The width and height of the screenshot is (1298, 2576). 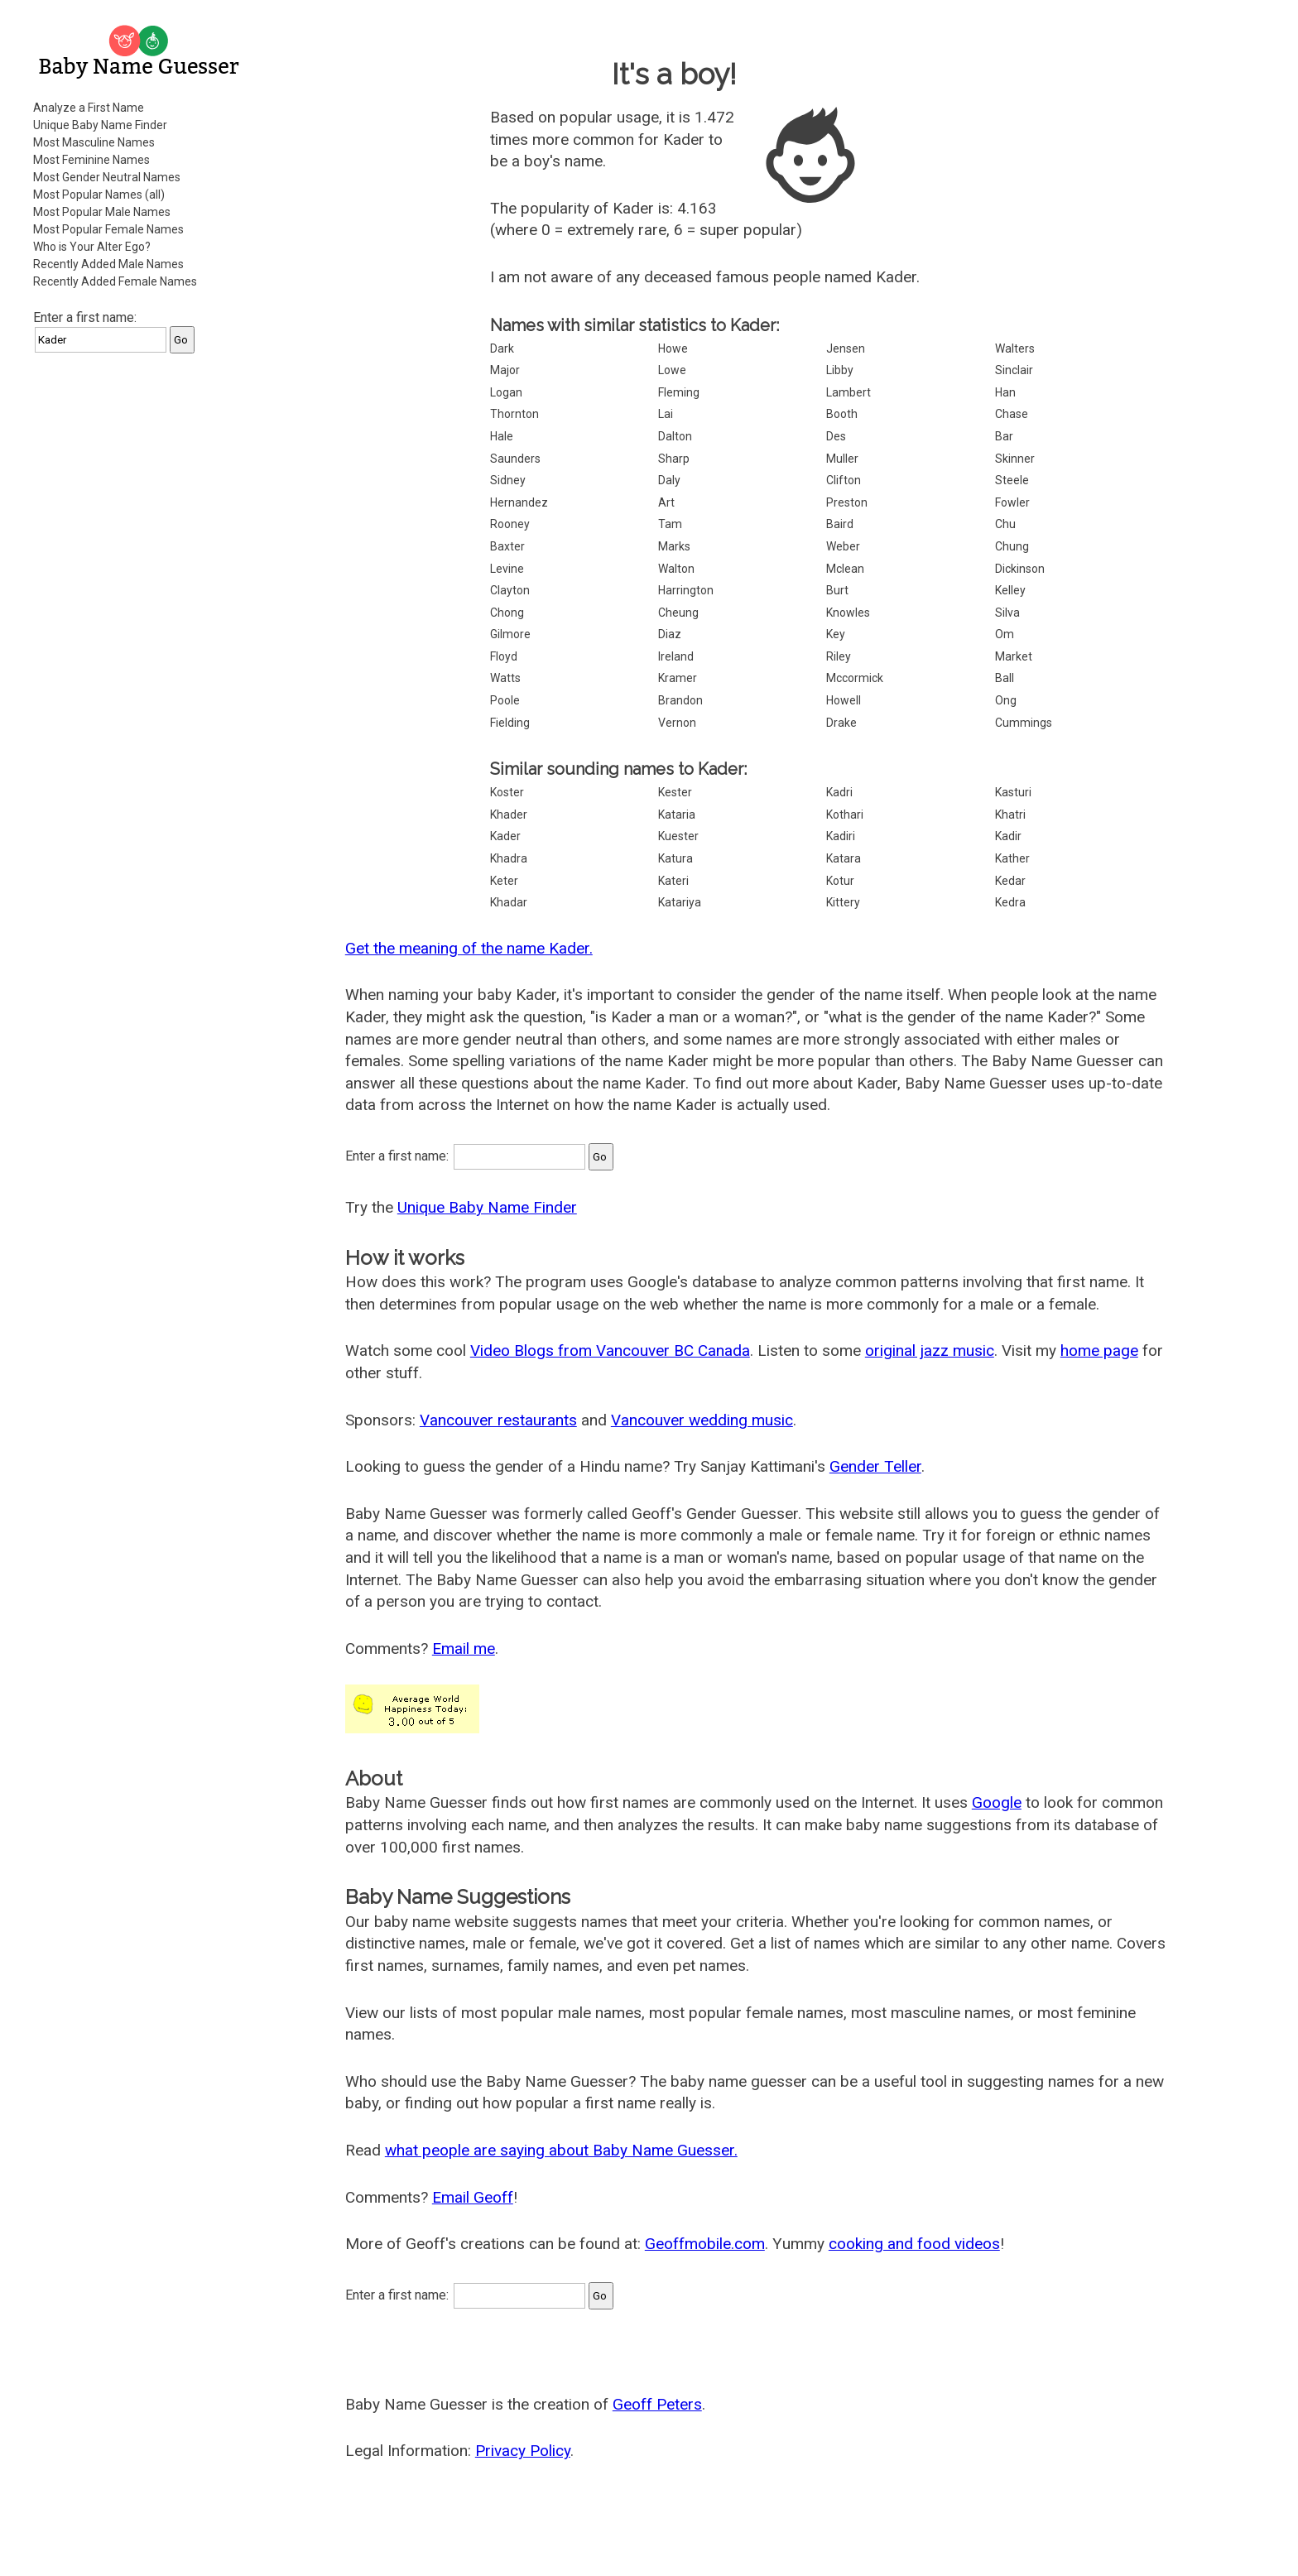 I want to click on Riley, so click(x=838, y=656).